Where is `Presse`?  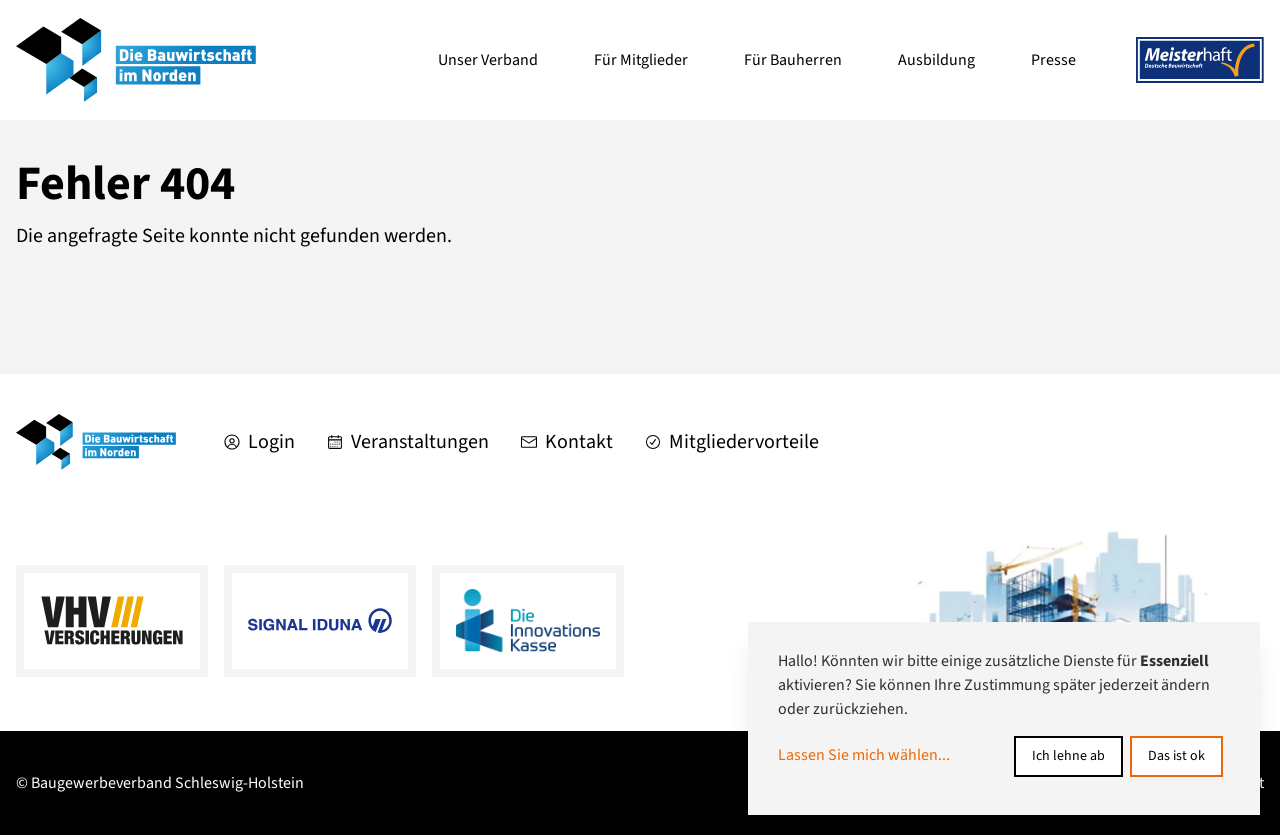
Presse is located at coordinates (1053, 60).